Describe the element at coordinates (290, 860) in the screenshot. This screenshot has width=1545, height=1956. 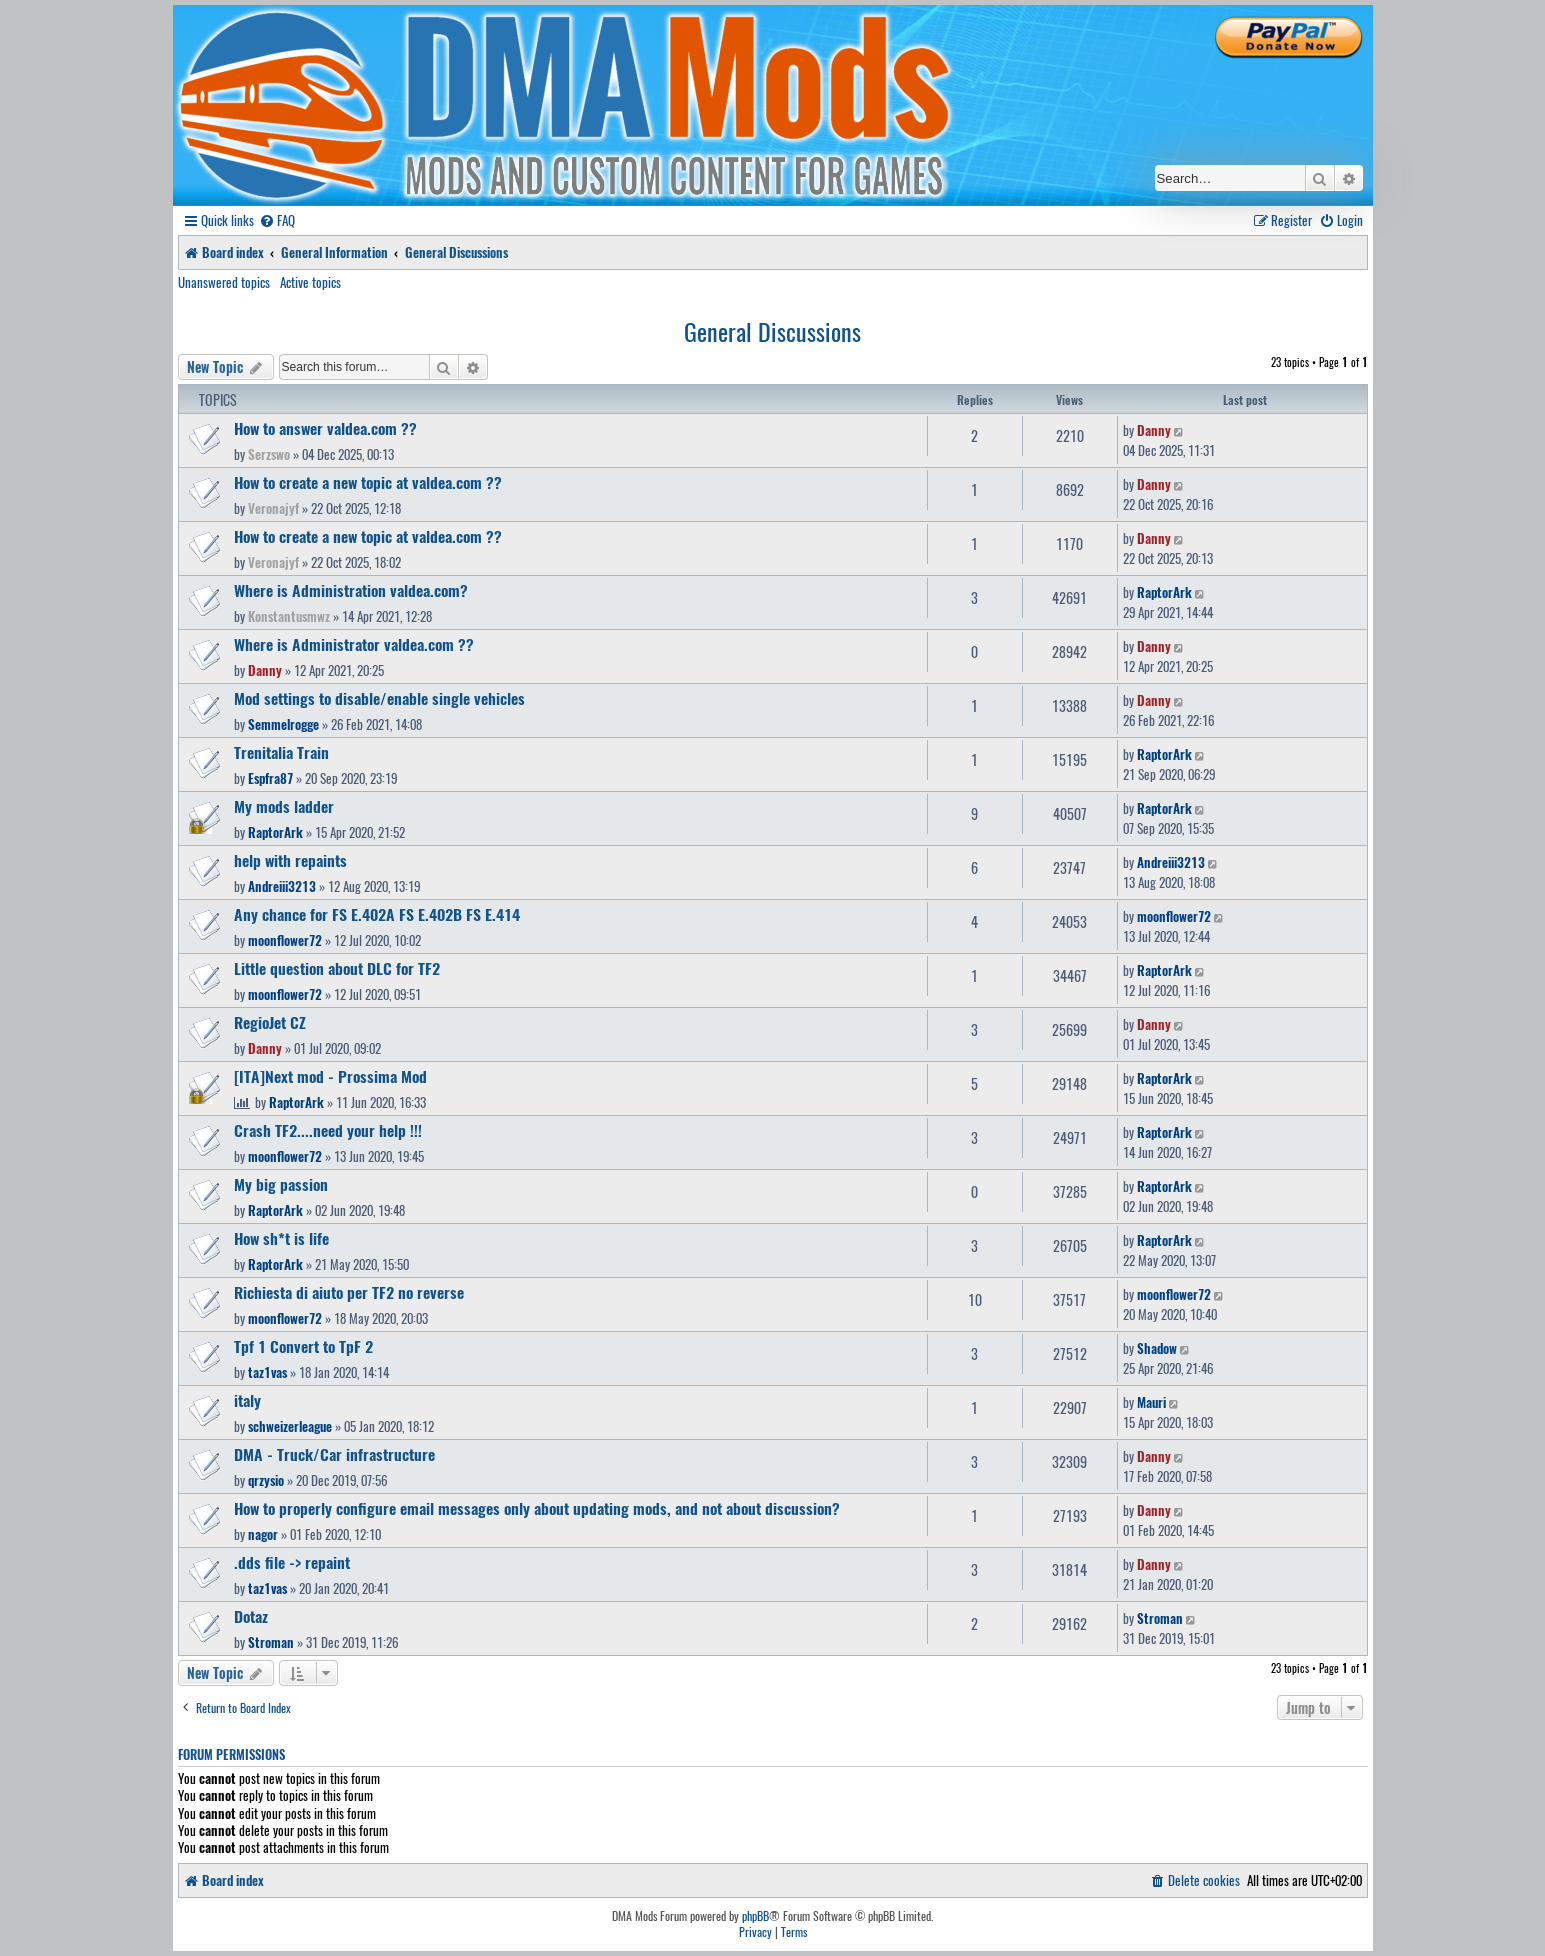
I see `help with repaints` at that location.